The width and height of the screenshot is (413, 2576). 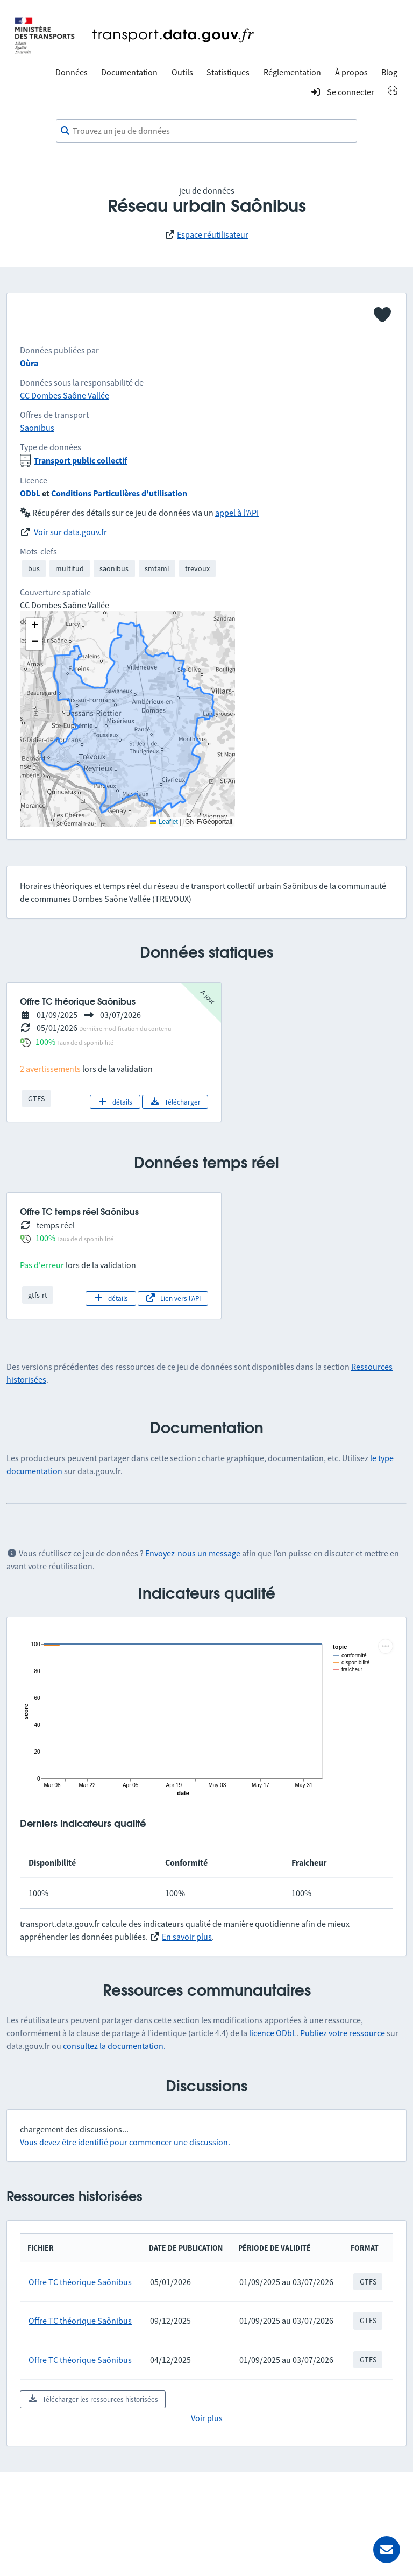 What do you see at coordinates (192, 1553) in the screenshot?
I see `Envoyez-nous un message` at bounding box center [192, 1553].